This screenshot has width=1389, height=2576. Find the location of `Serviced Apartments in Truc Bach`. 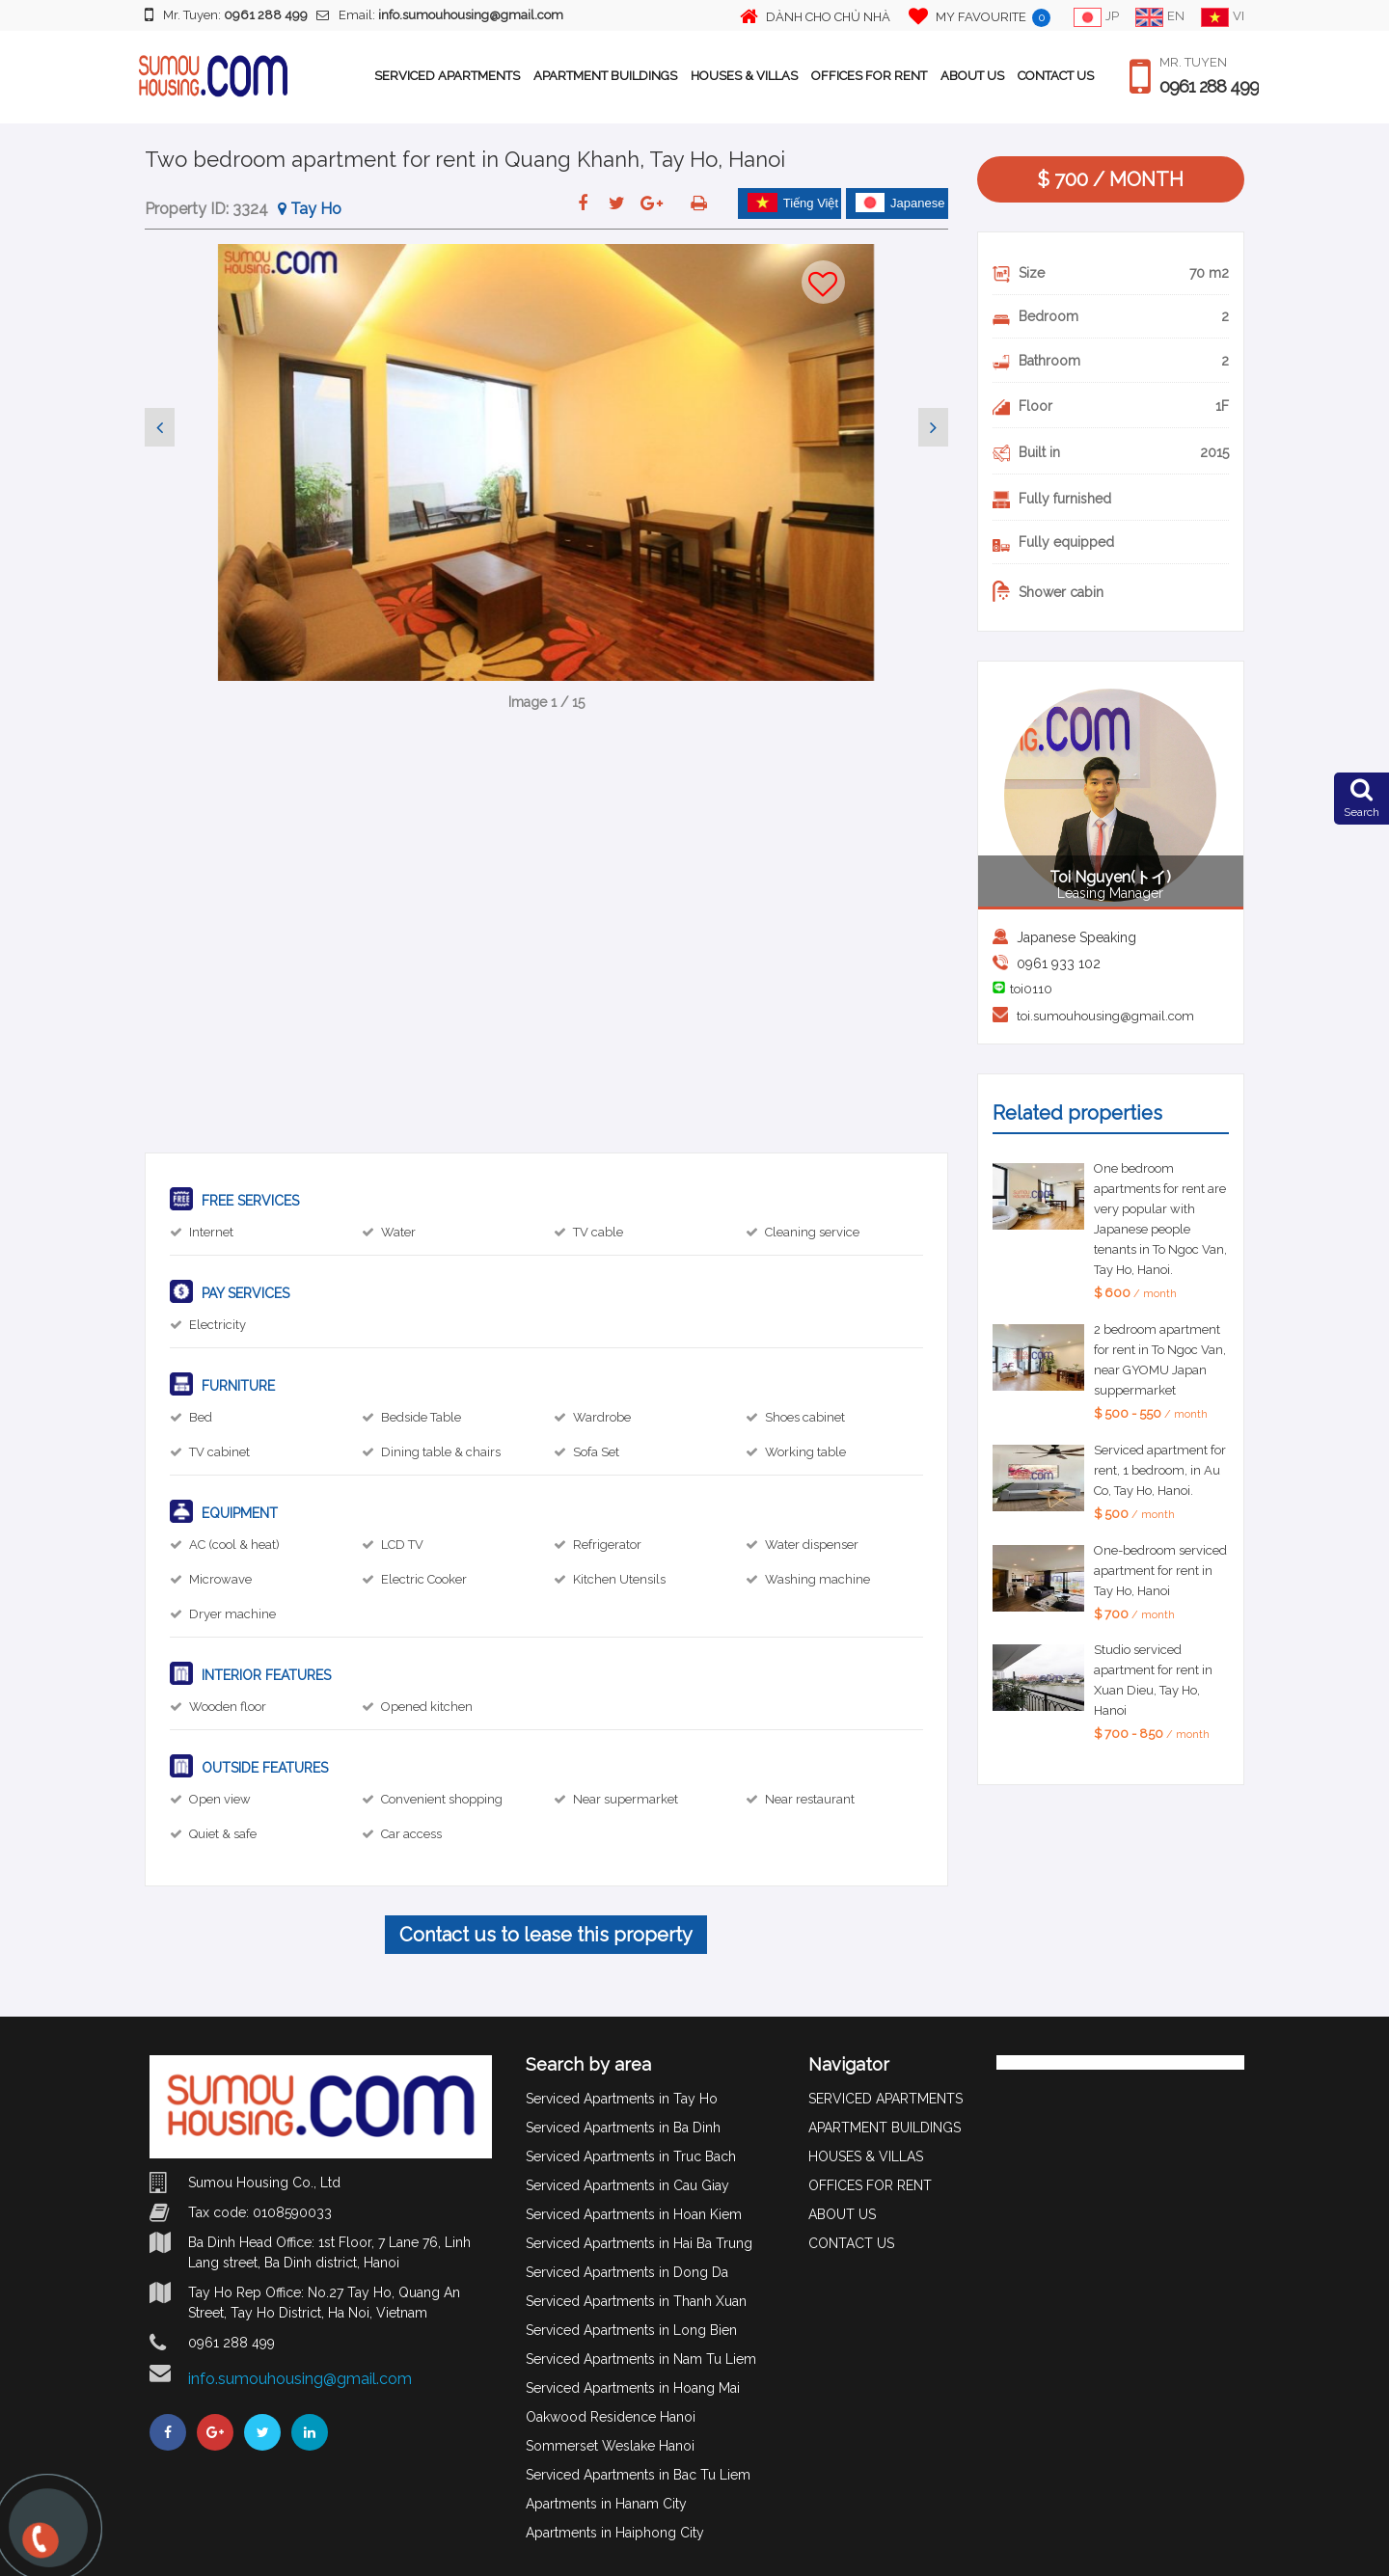

Serviced Apartments in Truc Bach is located at coordinates (631, 2156).